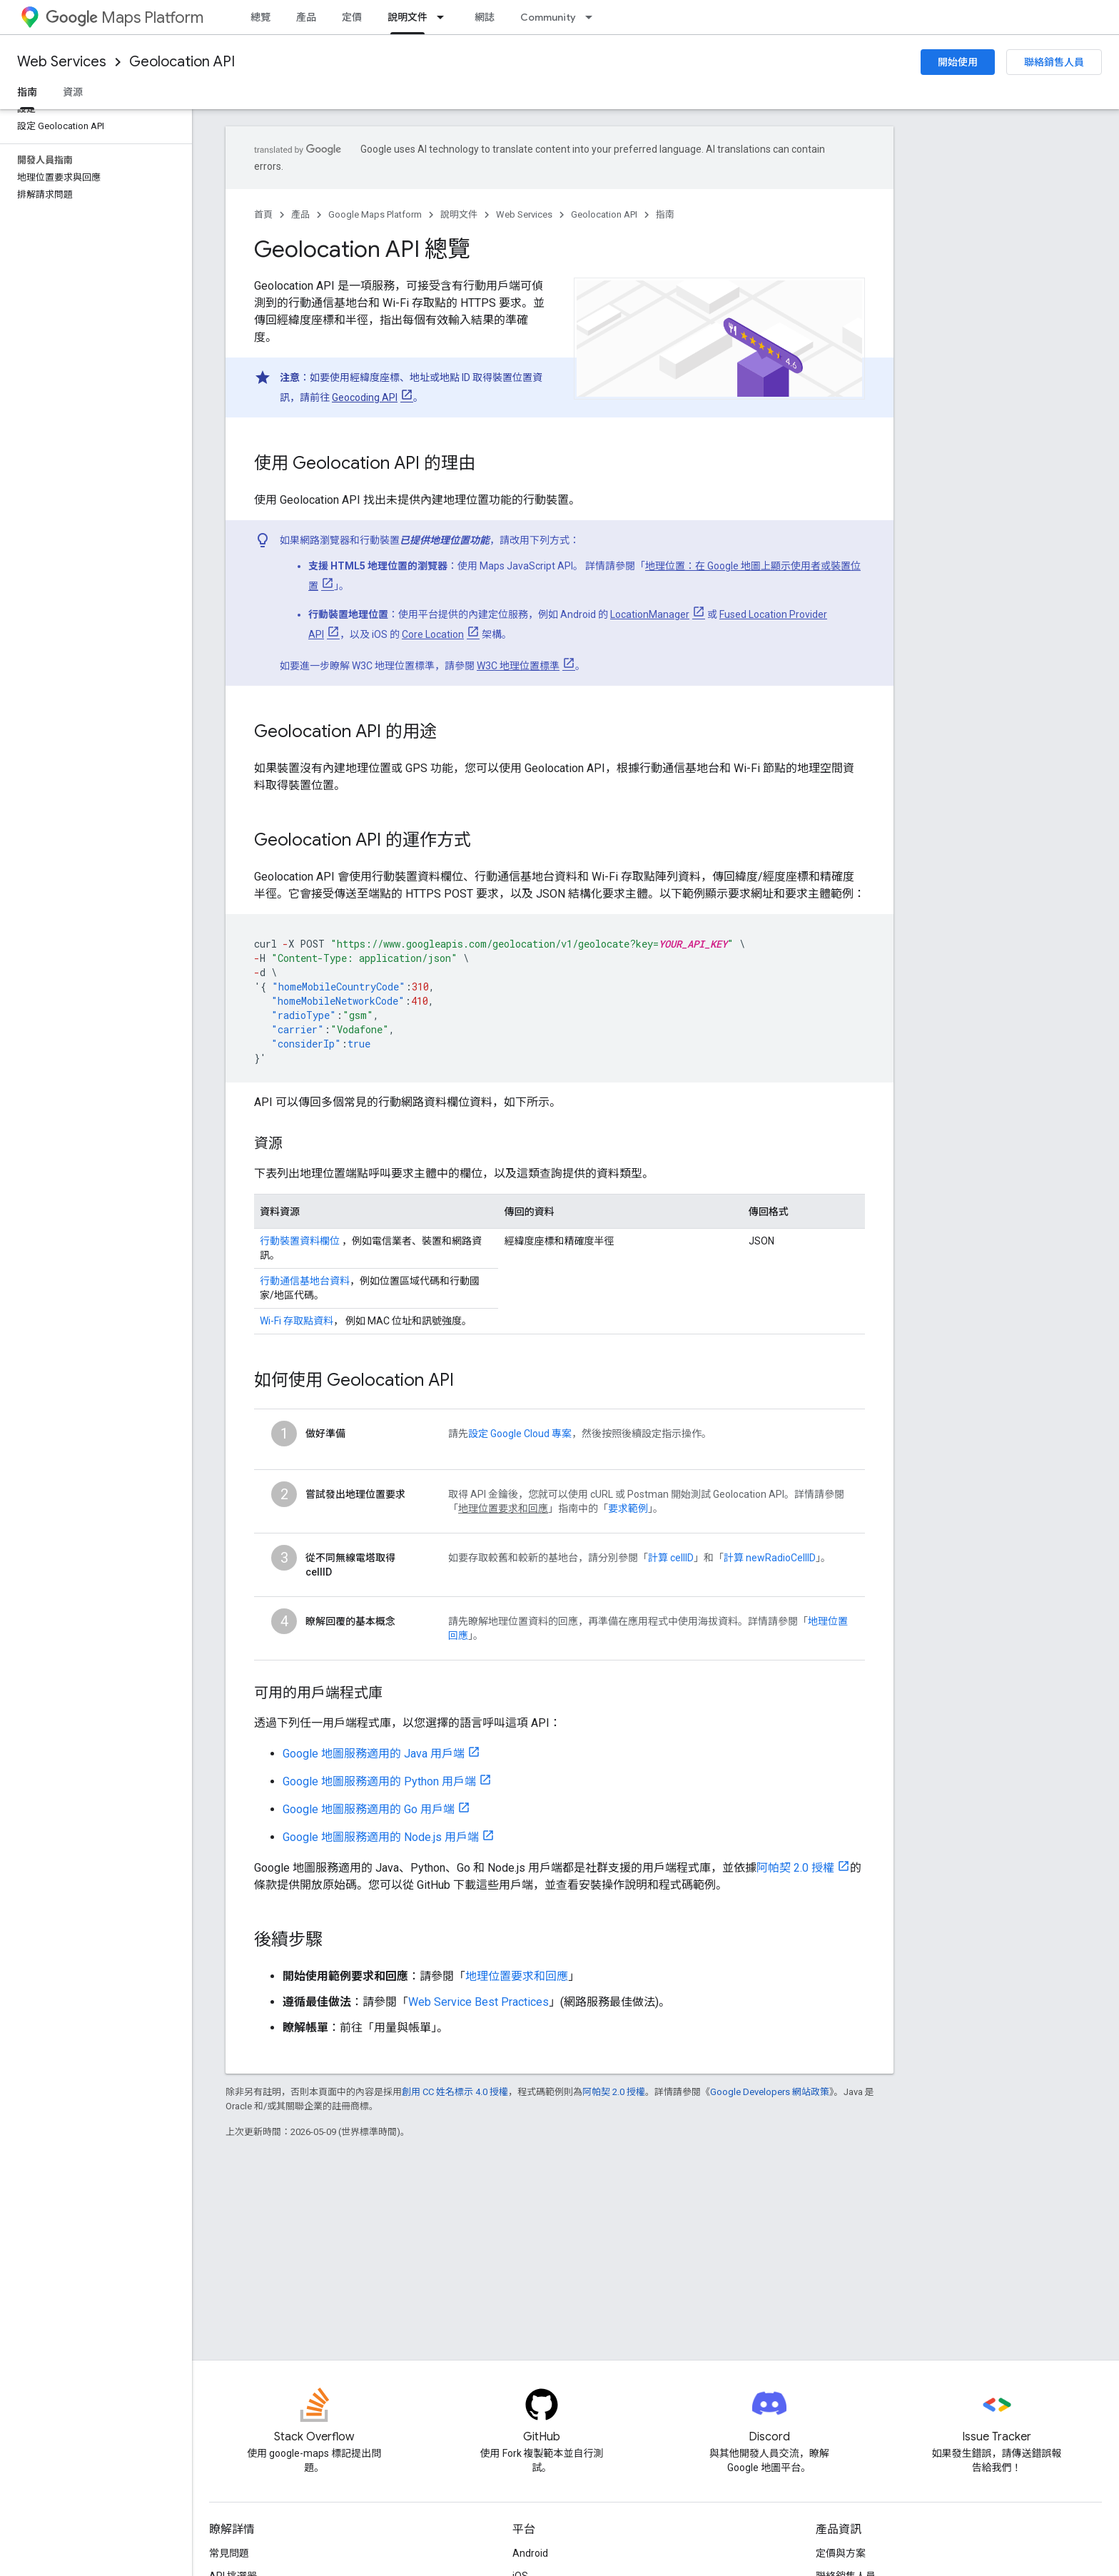 The image size is (1119, 2576). What do you see at coordinates (433, 634) in the screenshot?
I see `Core Location` at bounding box center [433, 634].